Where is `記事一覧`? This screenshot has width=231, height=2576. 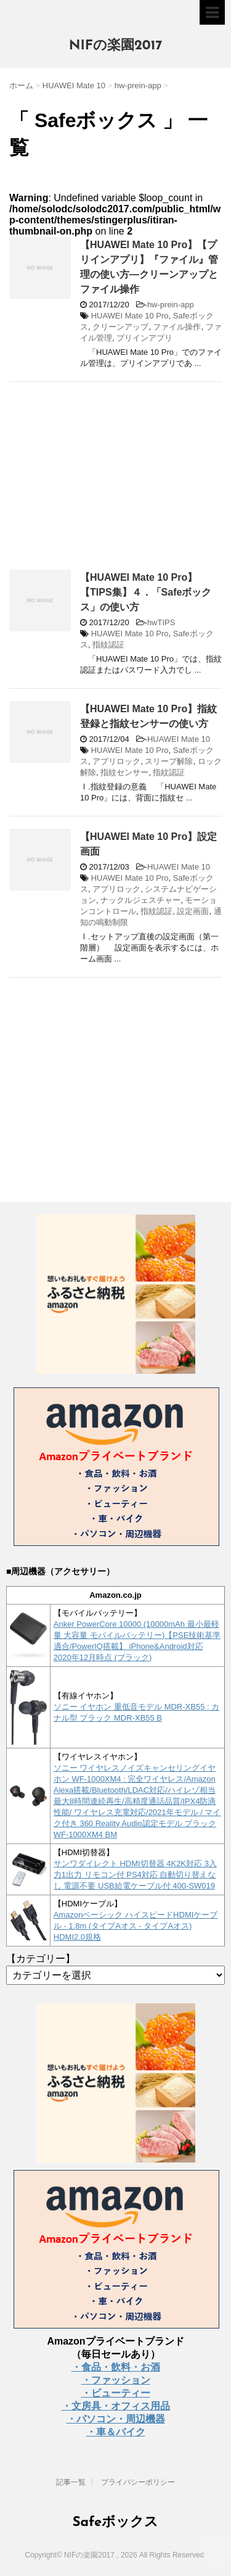
記事一覧 is located at coordinates (71, 2482).